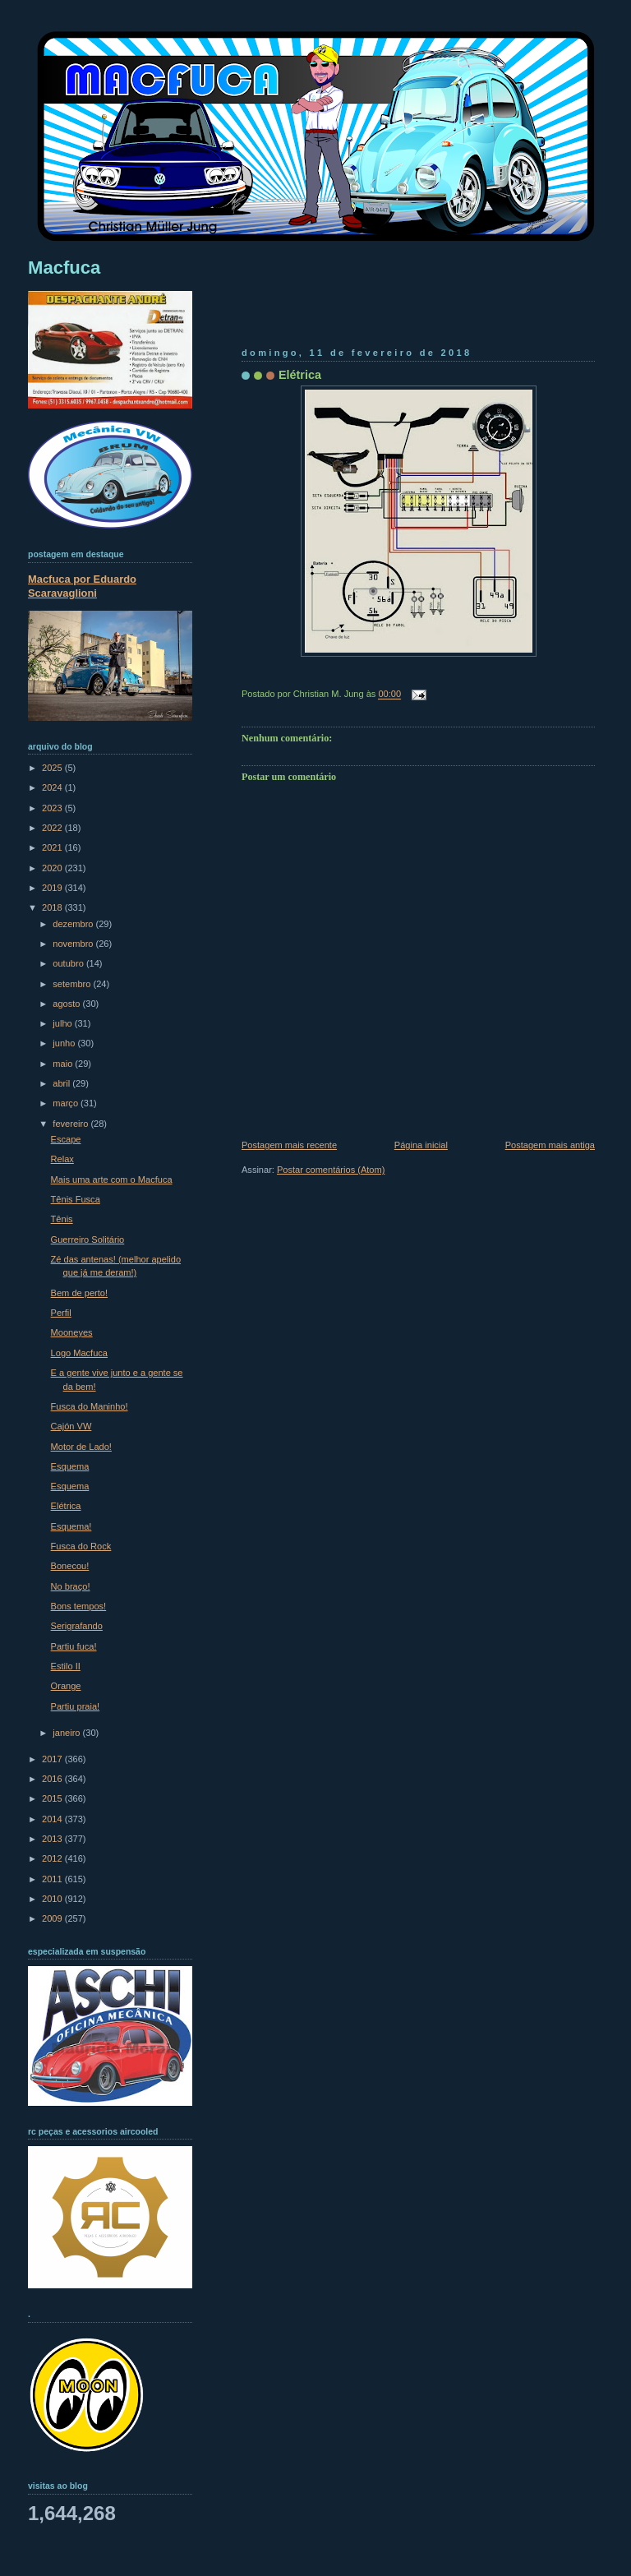 This screenshot has height=2576, width=631. Describe the element at coordinates (66, 1686) in the screenshot. I see `Orange` at that location.